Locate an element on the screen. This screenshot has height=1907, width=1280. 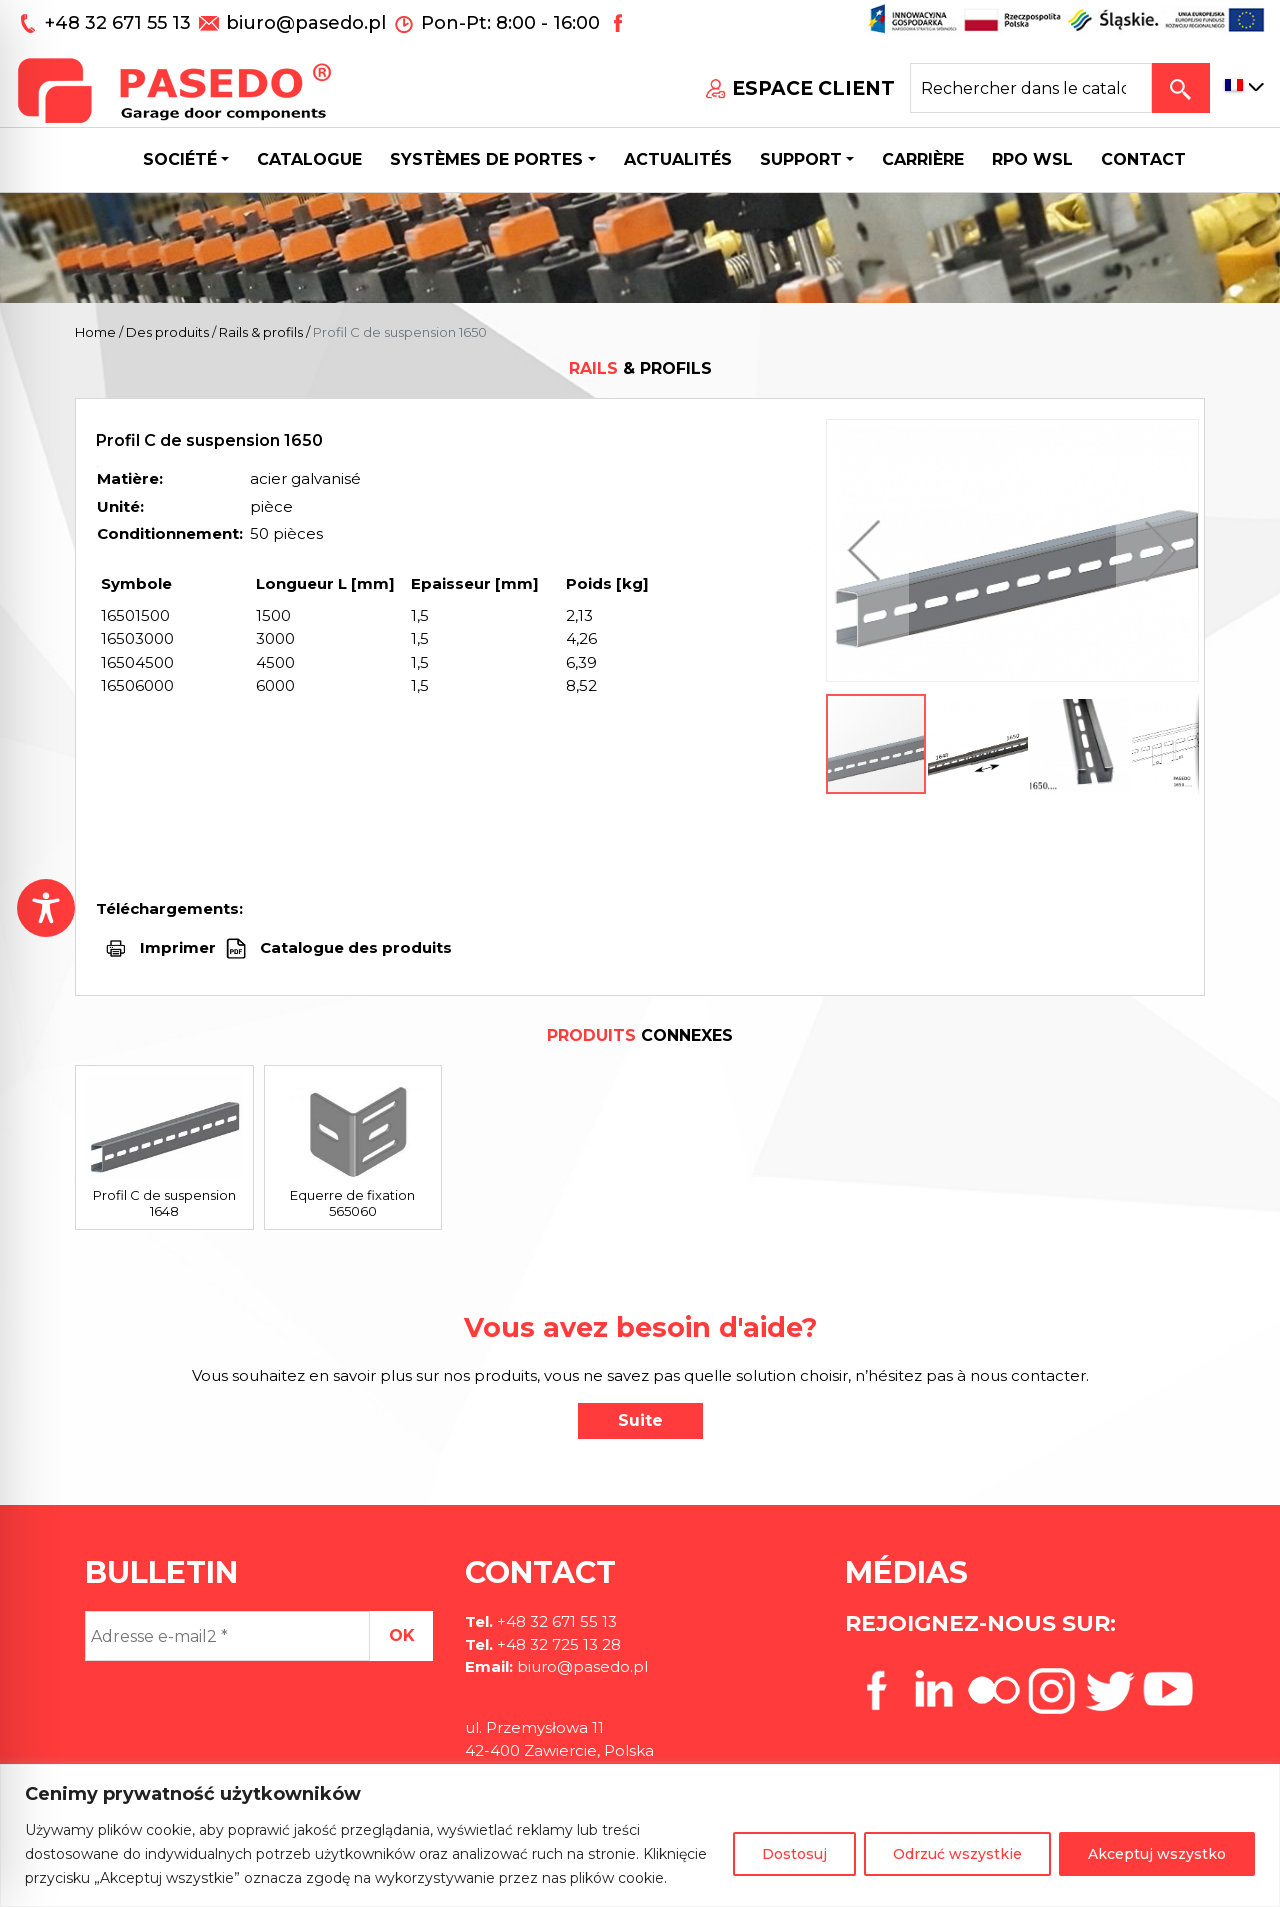
Odrzuć wszystkie is located at coordinates (957, 1854).